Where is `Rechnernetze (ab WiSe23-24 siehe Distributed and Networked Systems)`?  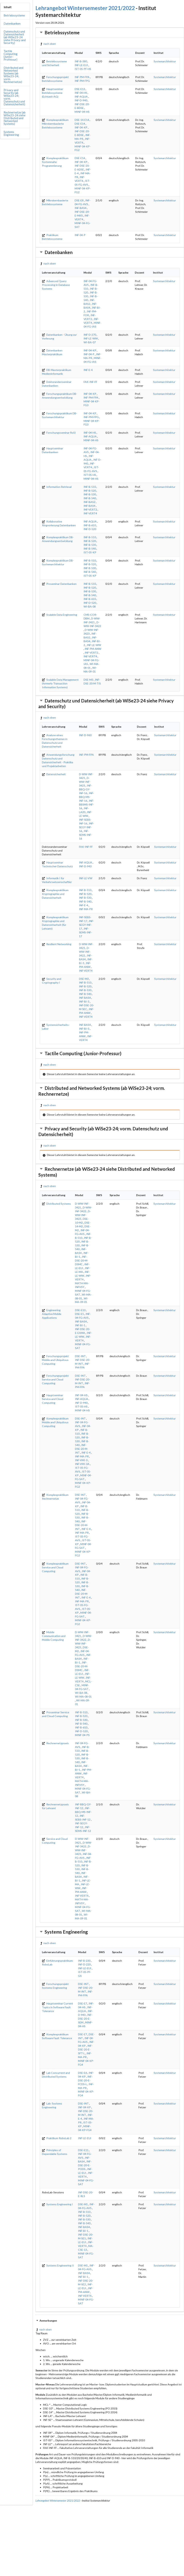
Rechnernetze (ab WiSe23-24 siehe Distributed and Networked Systems) is located at coordinates (14, 118).